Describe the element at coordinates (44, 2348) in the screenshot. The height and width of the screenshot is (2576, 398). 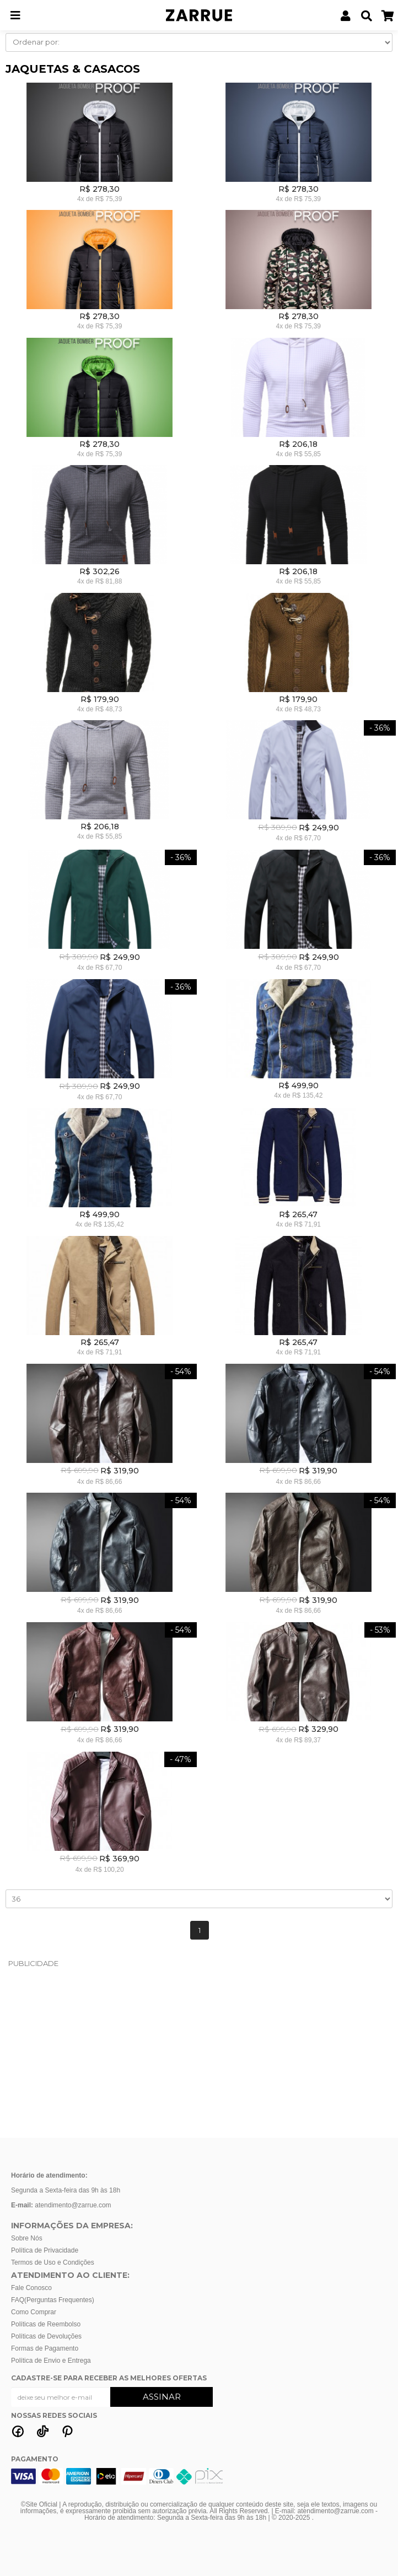
I see `Formas de Pagamento` at that location.